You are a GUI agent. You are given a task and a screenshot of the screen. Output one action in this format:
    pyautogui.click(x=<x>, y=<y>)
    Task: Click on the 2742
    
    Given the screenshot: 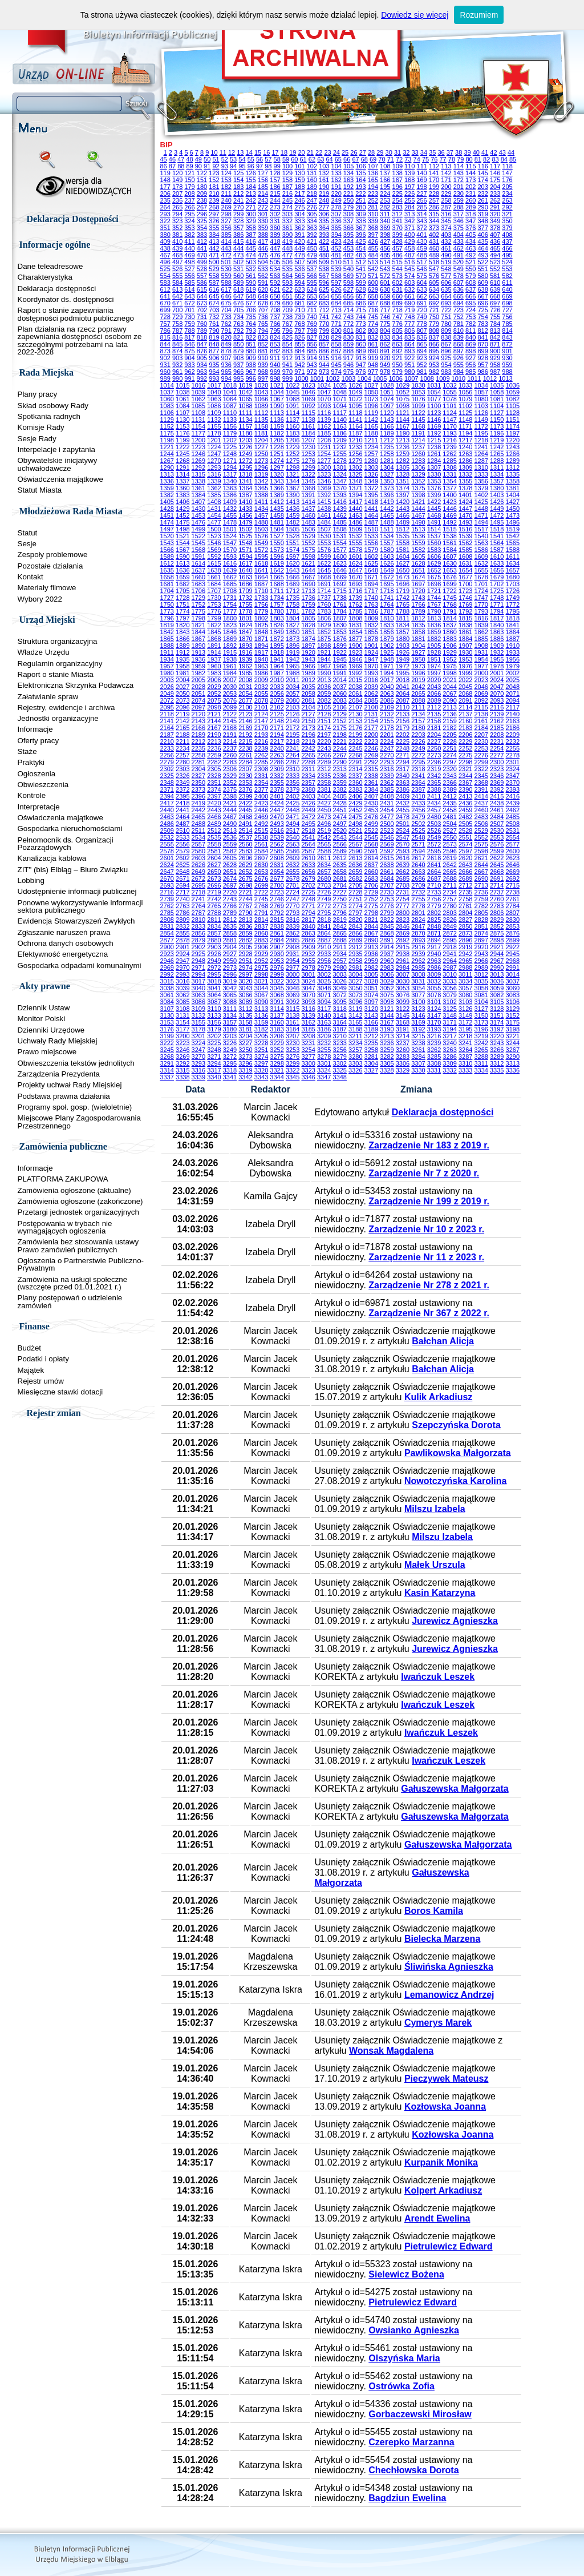 What is the action you would take?
    pyautogui.click(x=214, y=899)
    